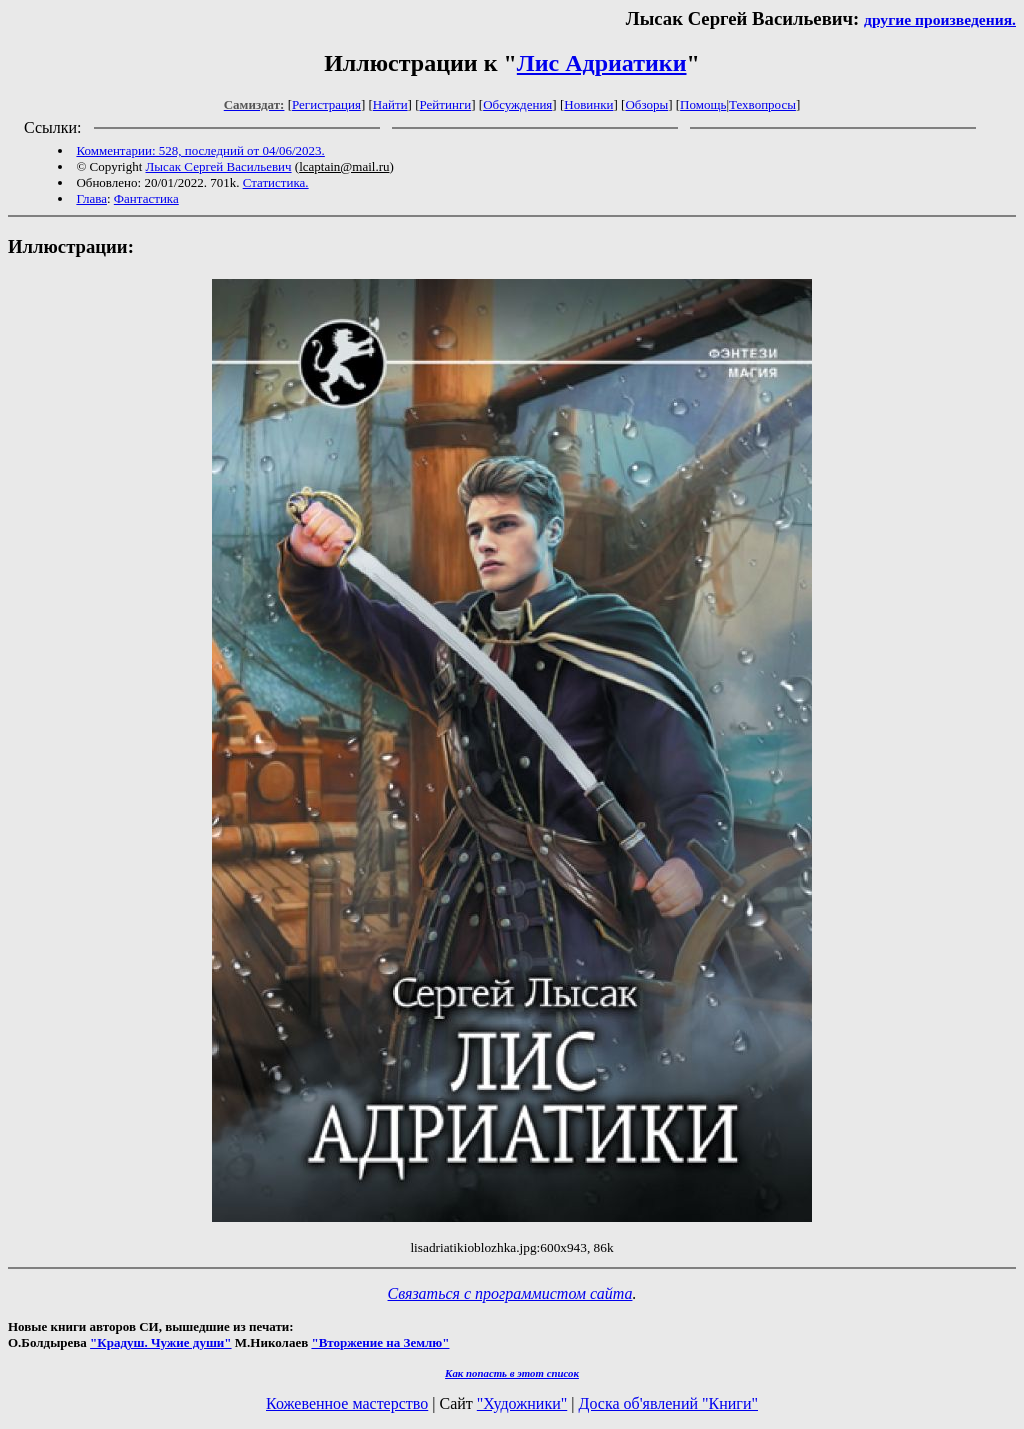 The height and width of the screenshot is (1429, 1024). I want to click on "Художники", so click(522, 1403).